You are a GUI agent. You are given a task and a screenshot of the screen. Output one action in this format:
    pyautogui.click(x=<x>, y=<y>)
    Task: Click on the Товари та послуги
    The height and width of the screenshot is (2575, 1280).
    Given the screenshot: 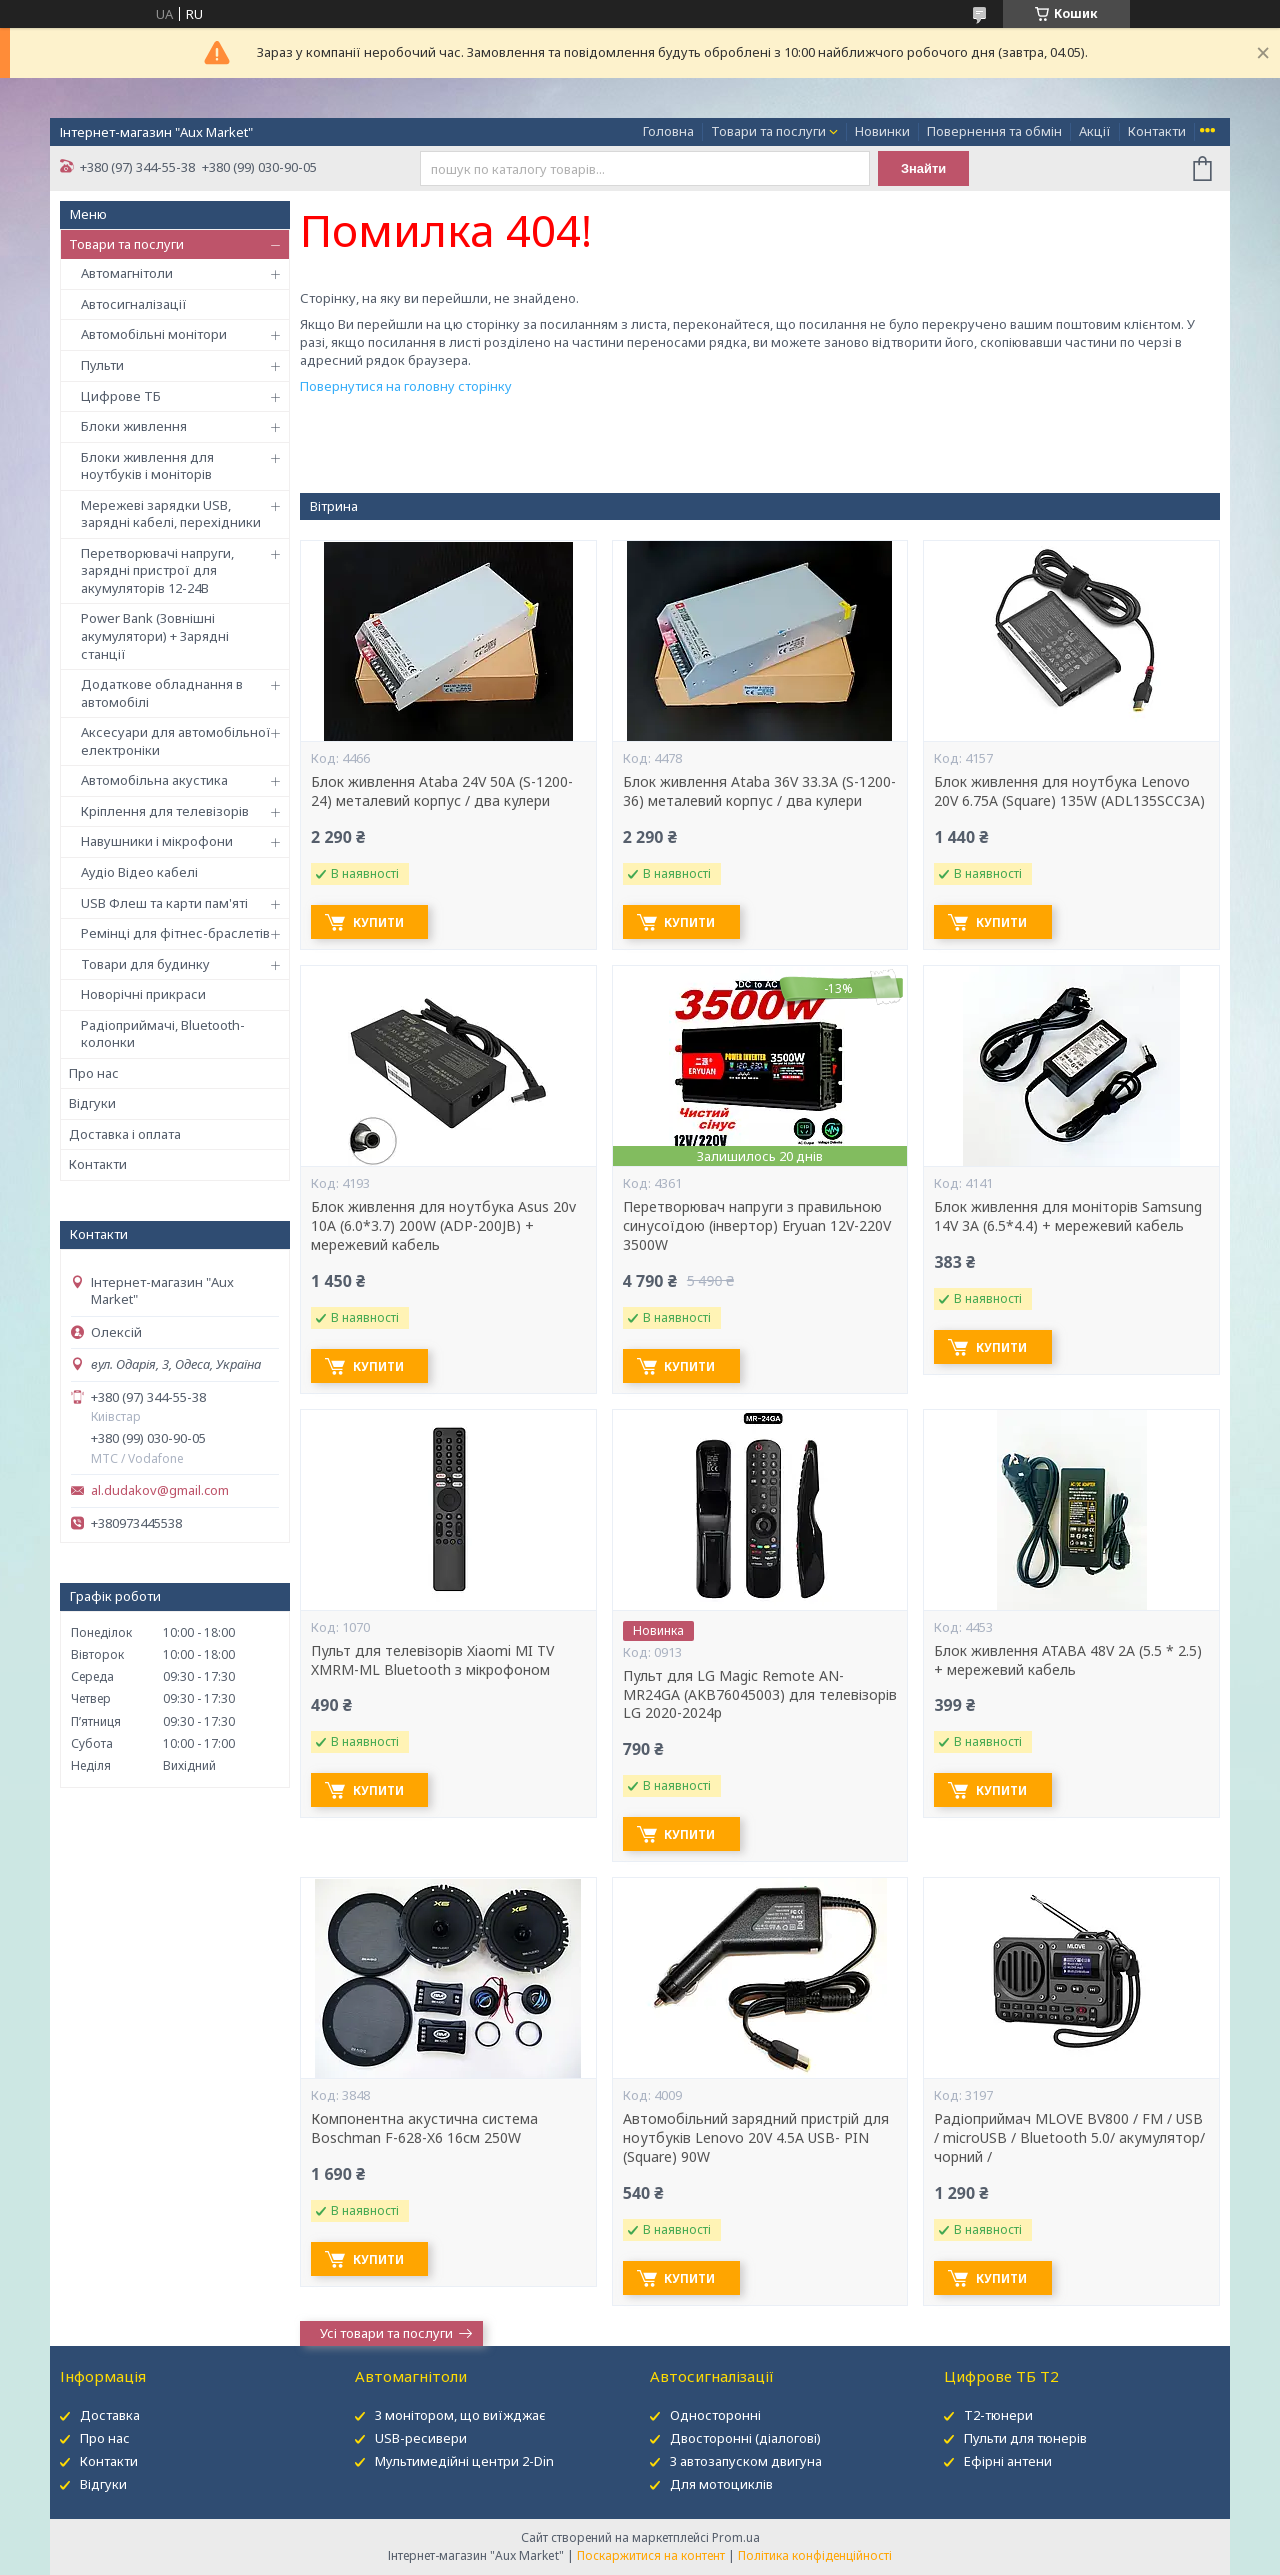 What is the action you would take?
    pyautogui.click(x=768, y=131)
    